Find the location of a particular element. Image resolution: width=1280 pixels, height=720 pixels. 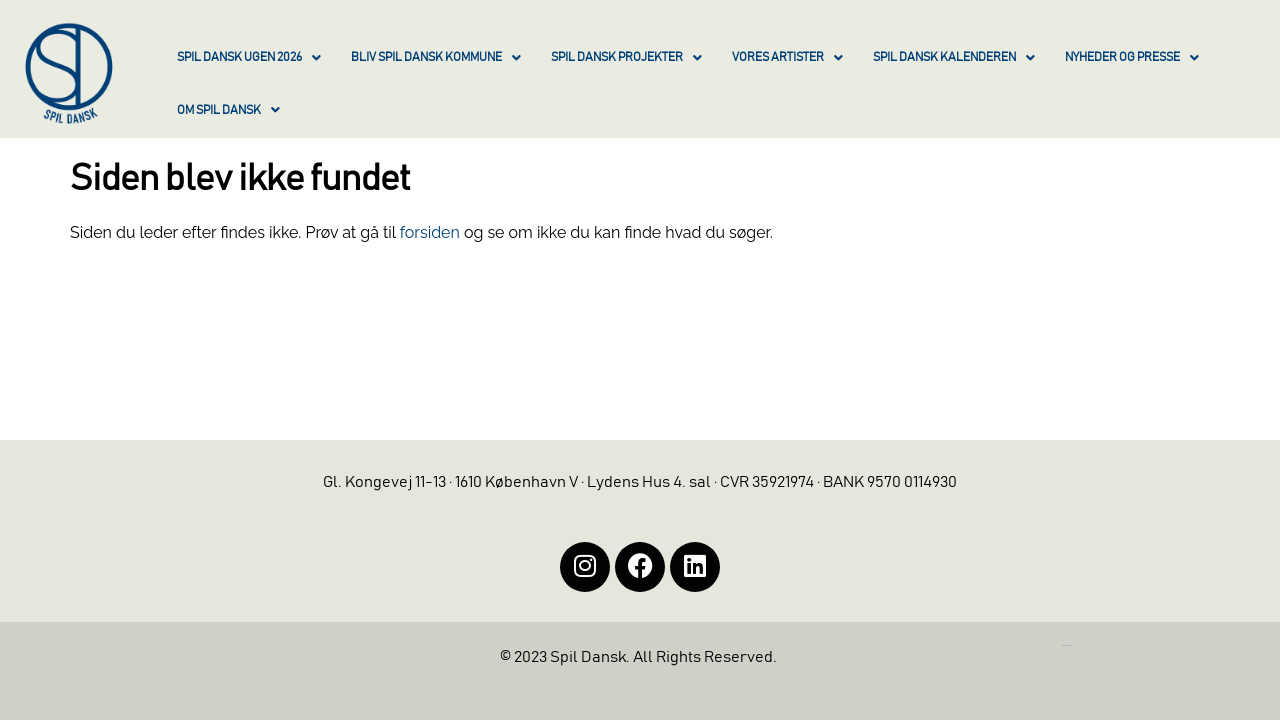

forsiden is located at coordinates (430, 232).